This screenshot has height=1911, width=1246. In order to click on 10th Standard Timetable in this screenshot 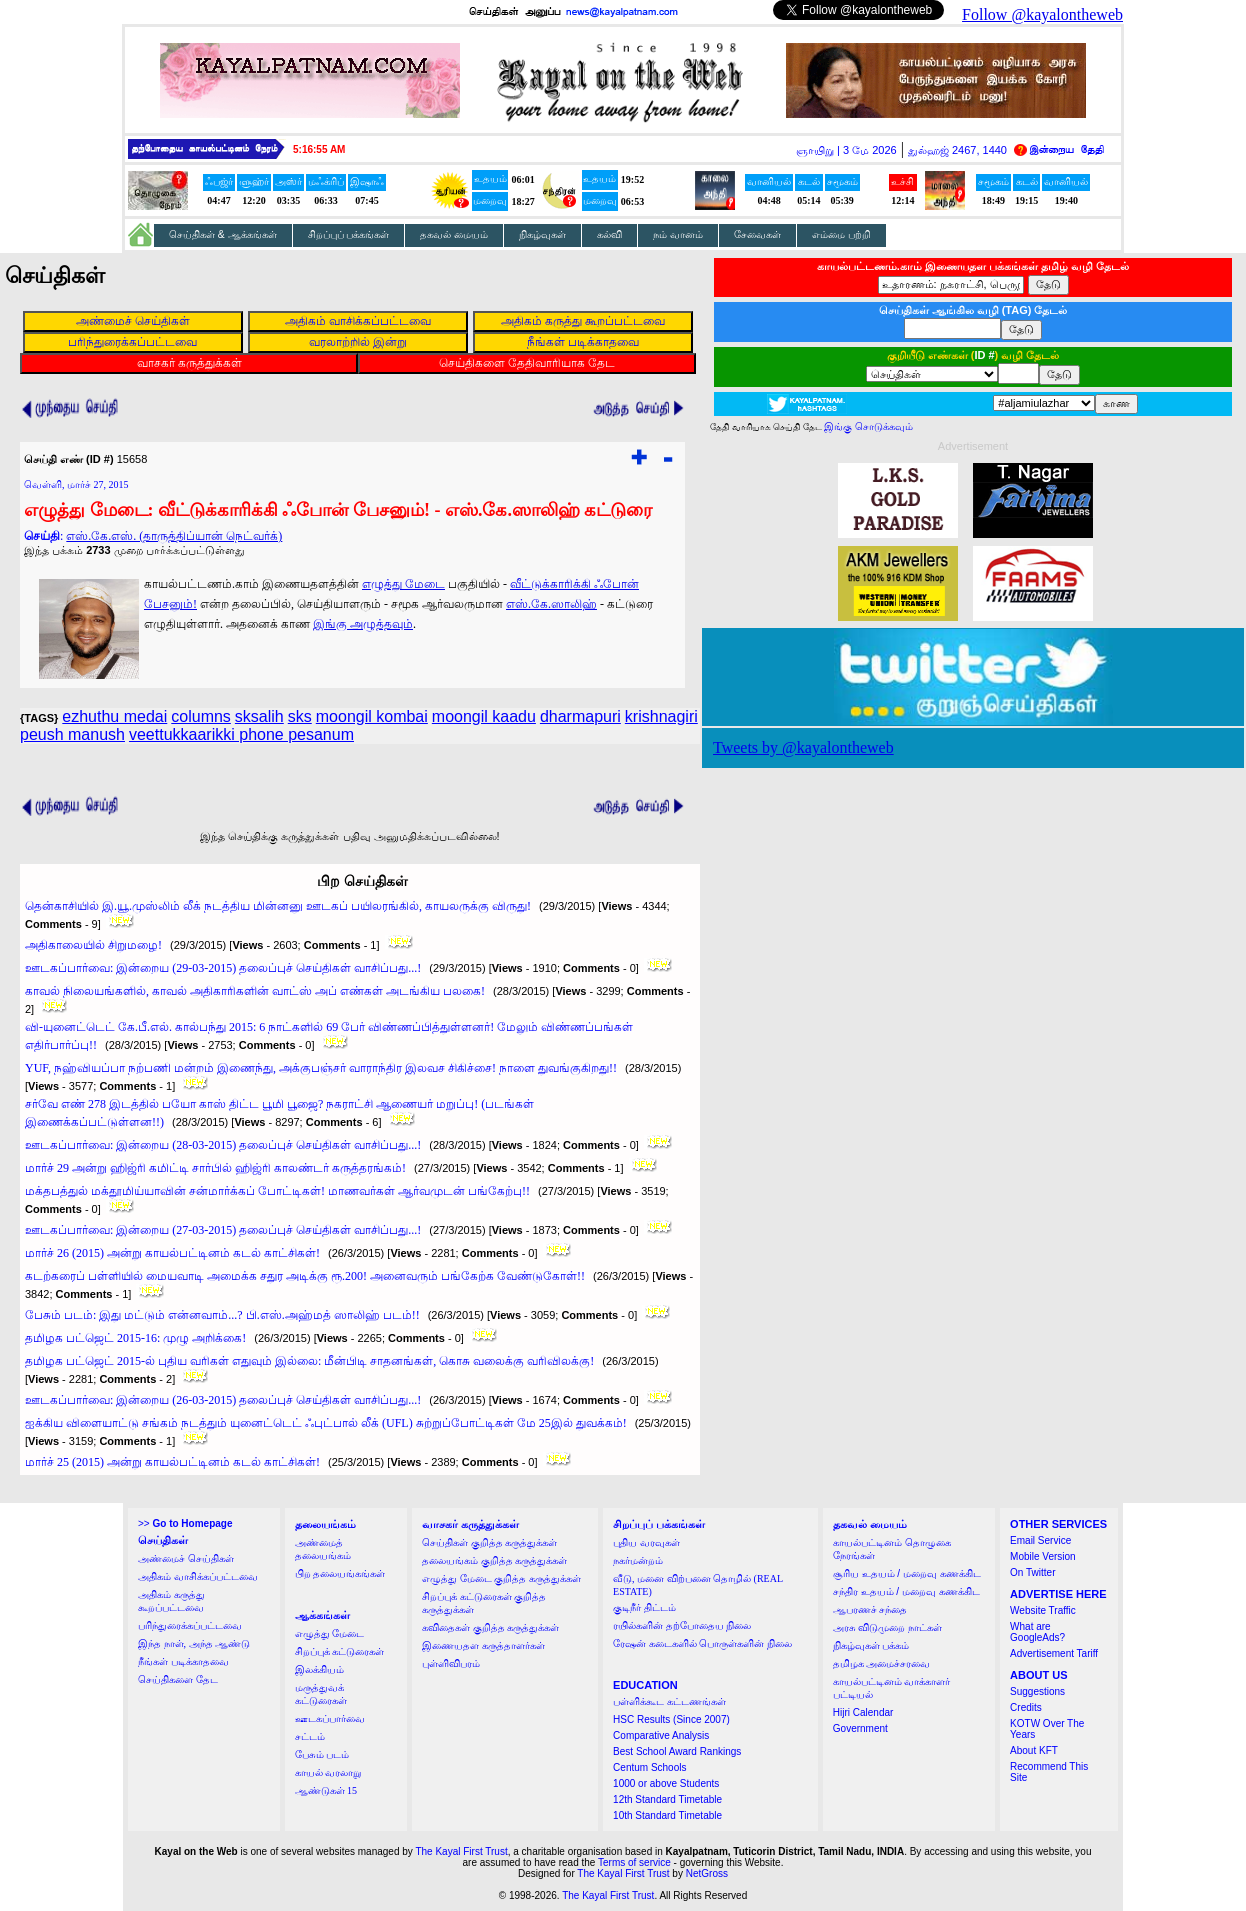, I will do `click(667, 1815)`.